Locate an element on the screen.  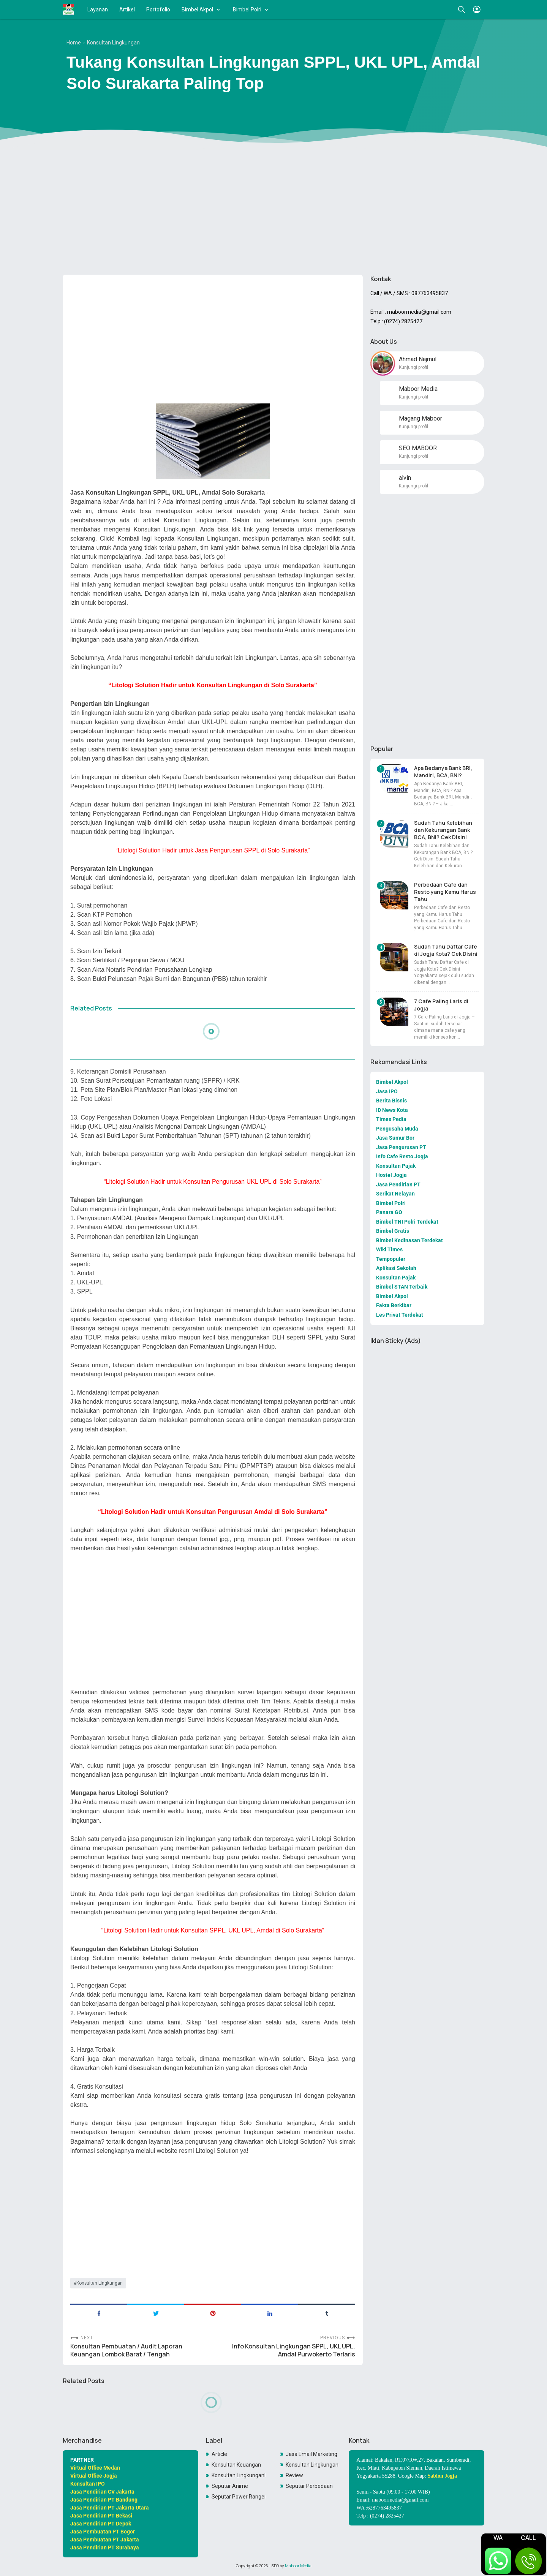
Jasa Email Marketing is located at coordinates (311, 2454).